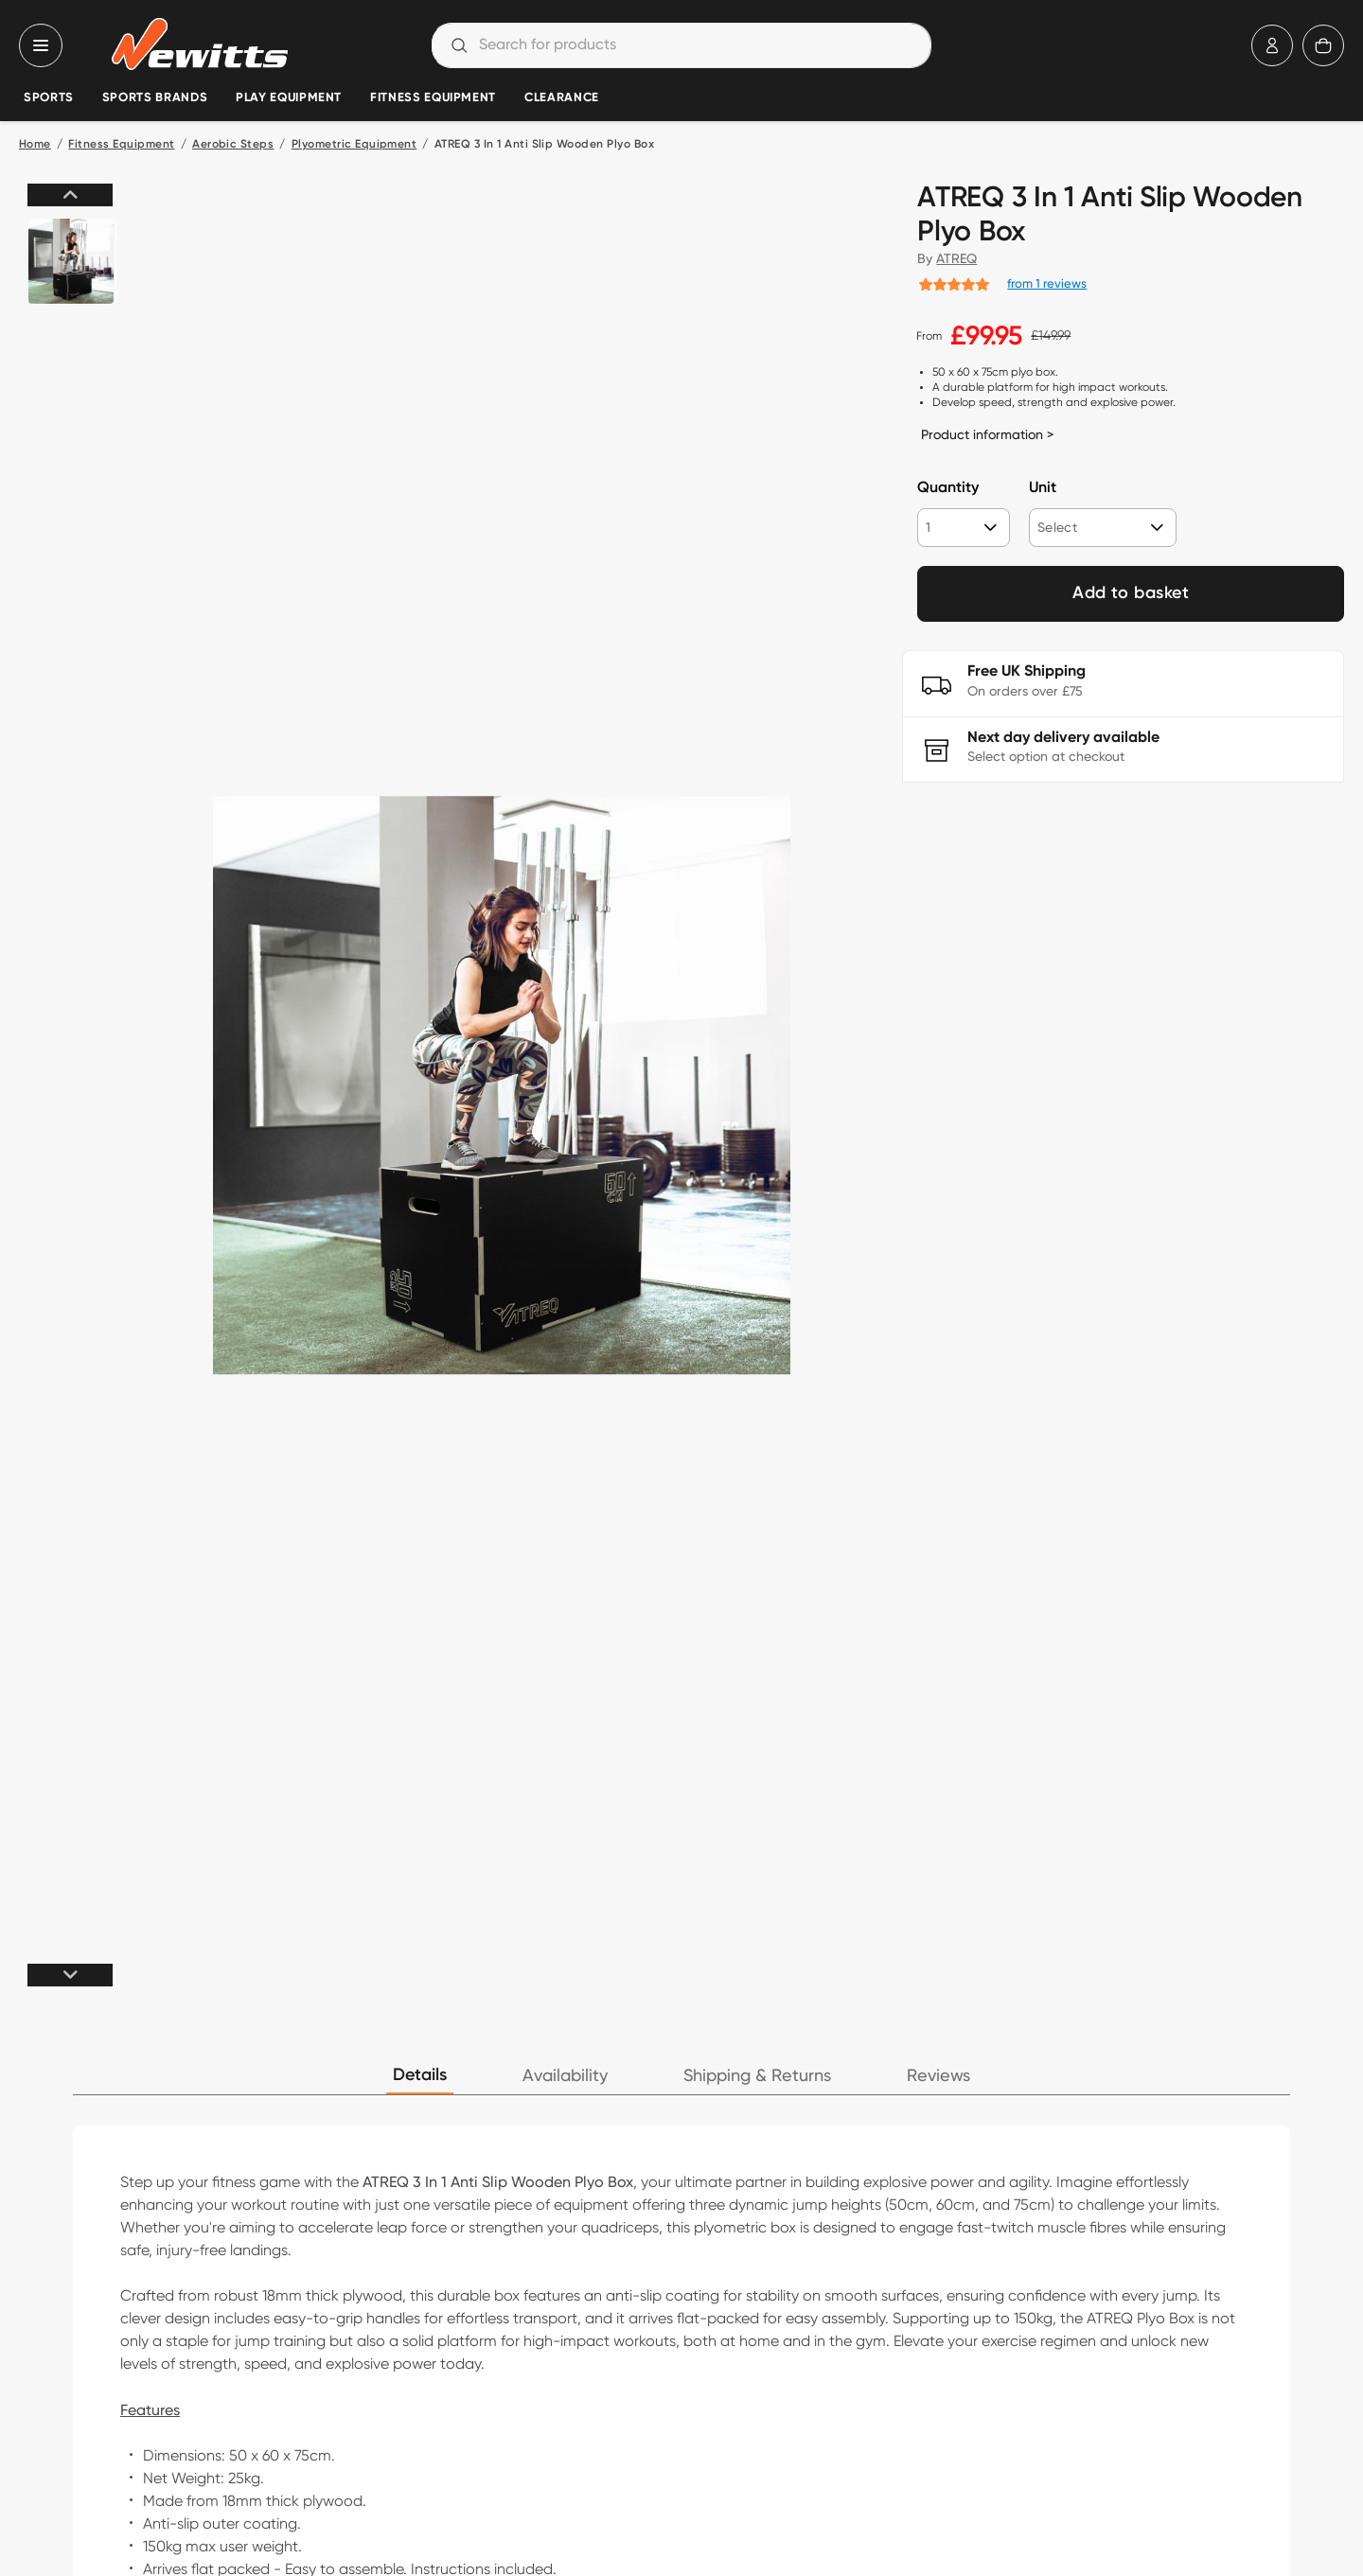 The width and height of the screenshot is (1363, 2576). I want to click on Play Equipment, so click(289, 98).